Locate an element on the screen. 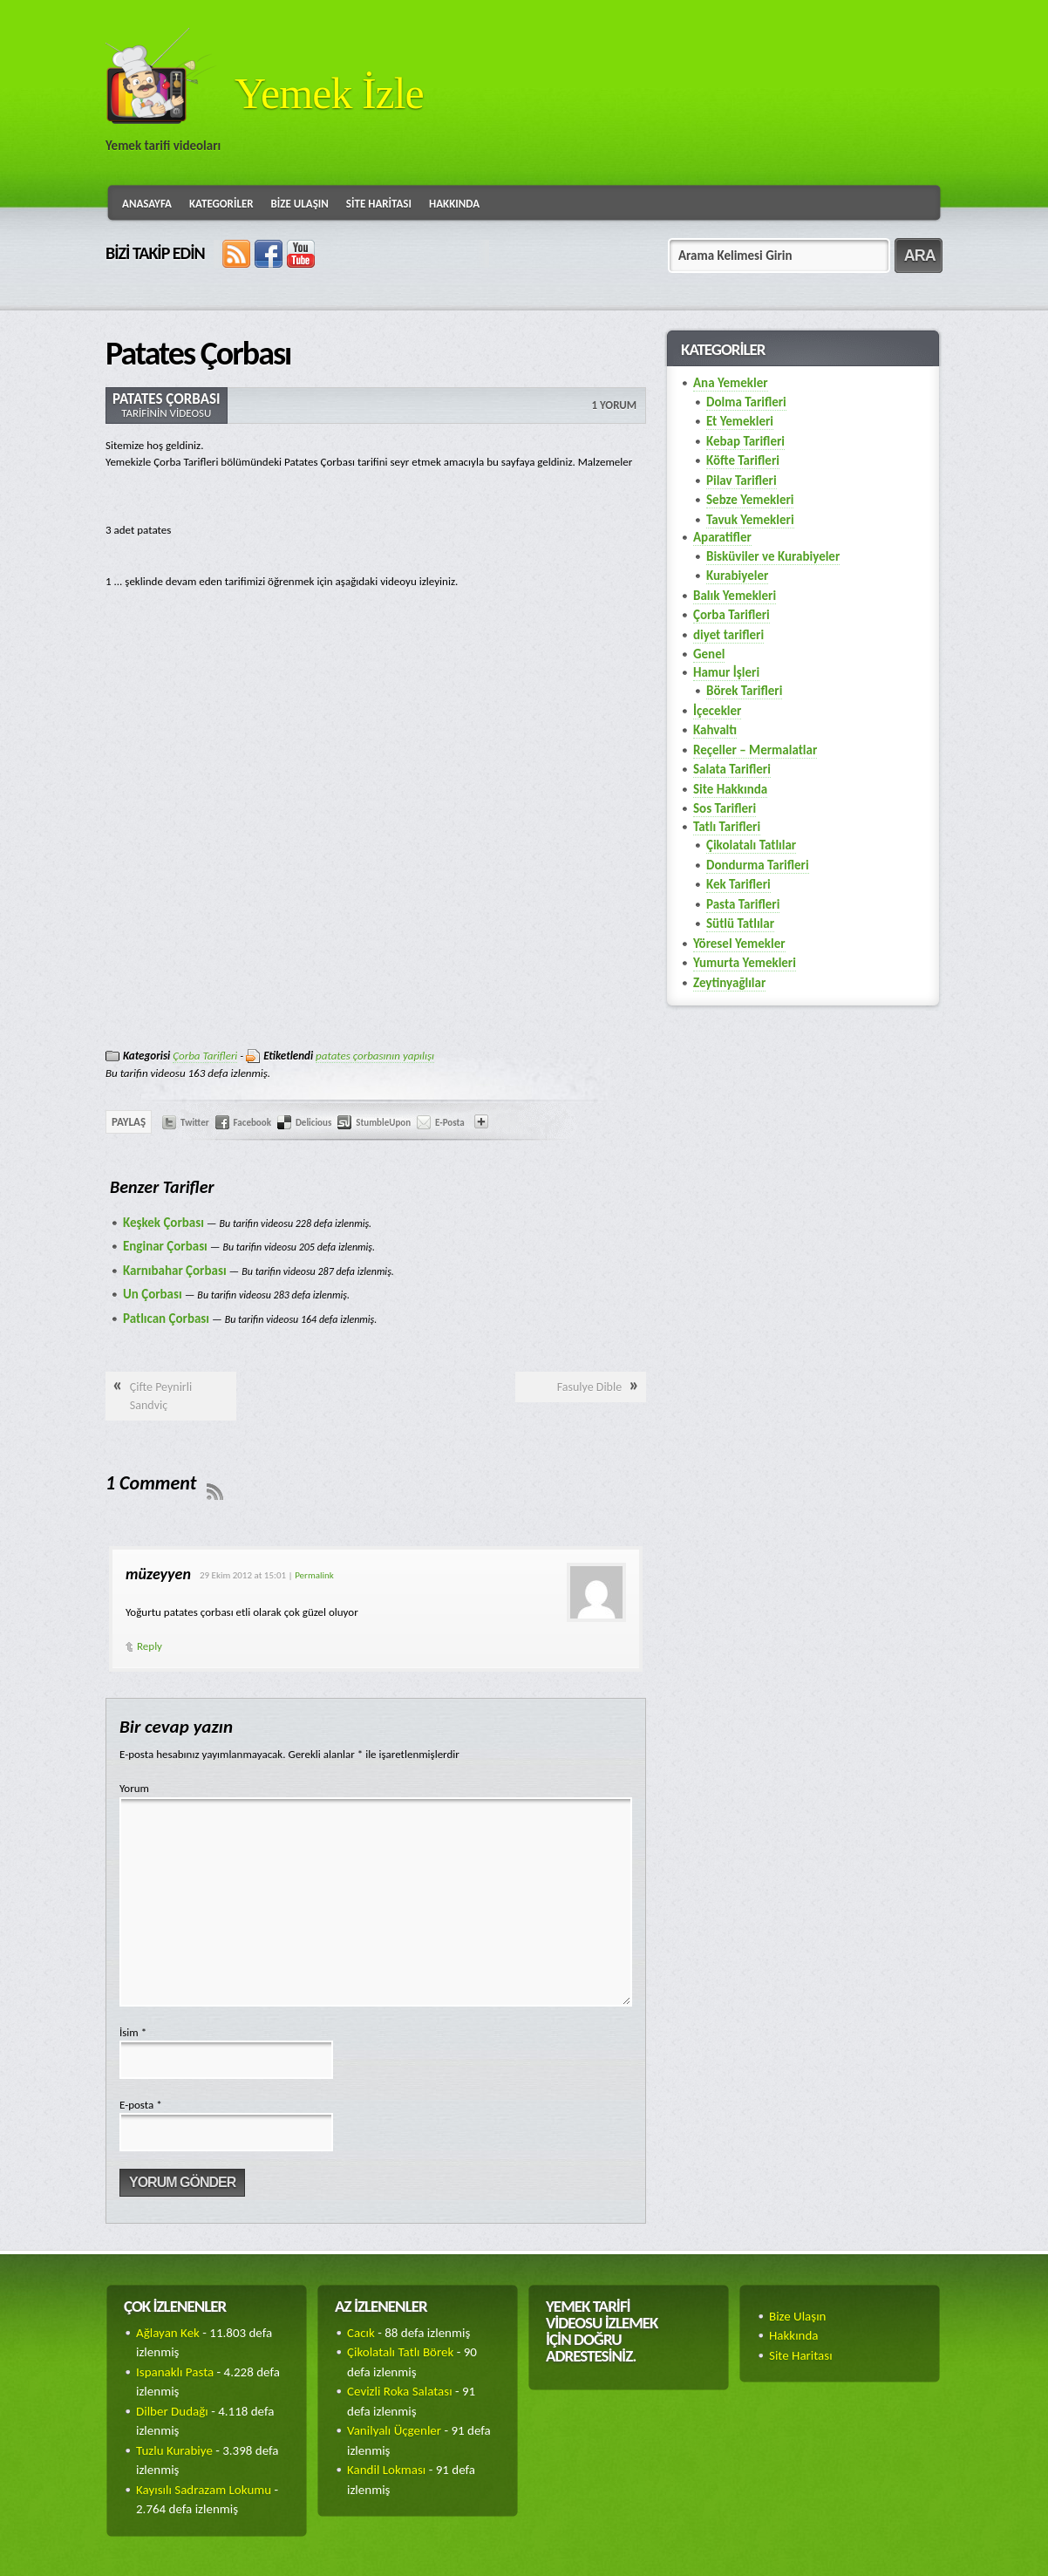 The image size is (1048, 2576). Dondurma Tarifleri is located at coordinates (757, 865).